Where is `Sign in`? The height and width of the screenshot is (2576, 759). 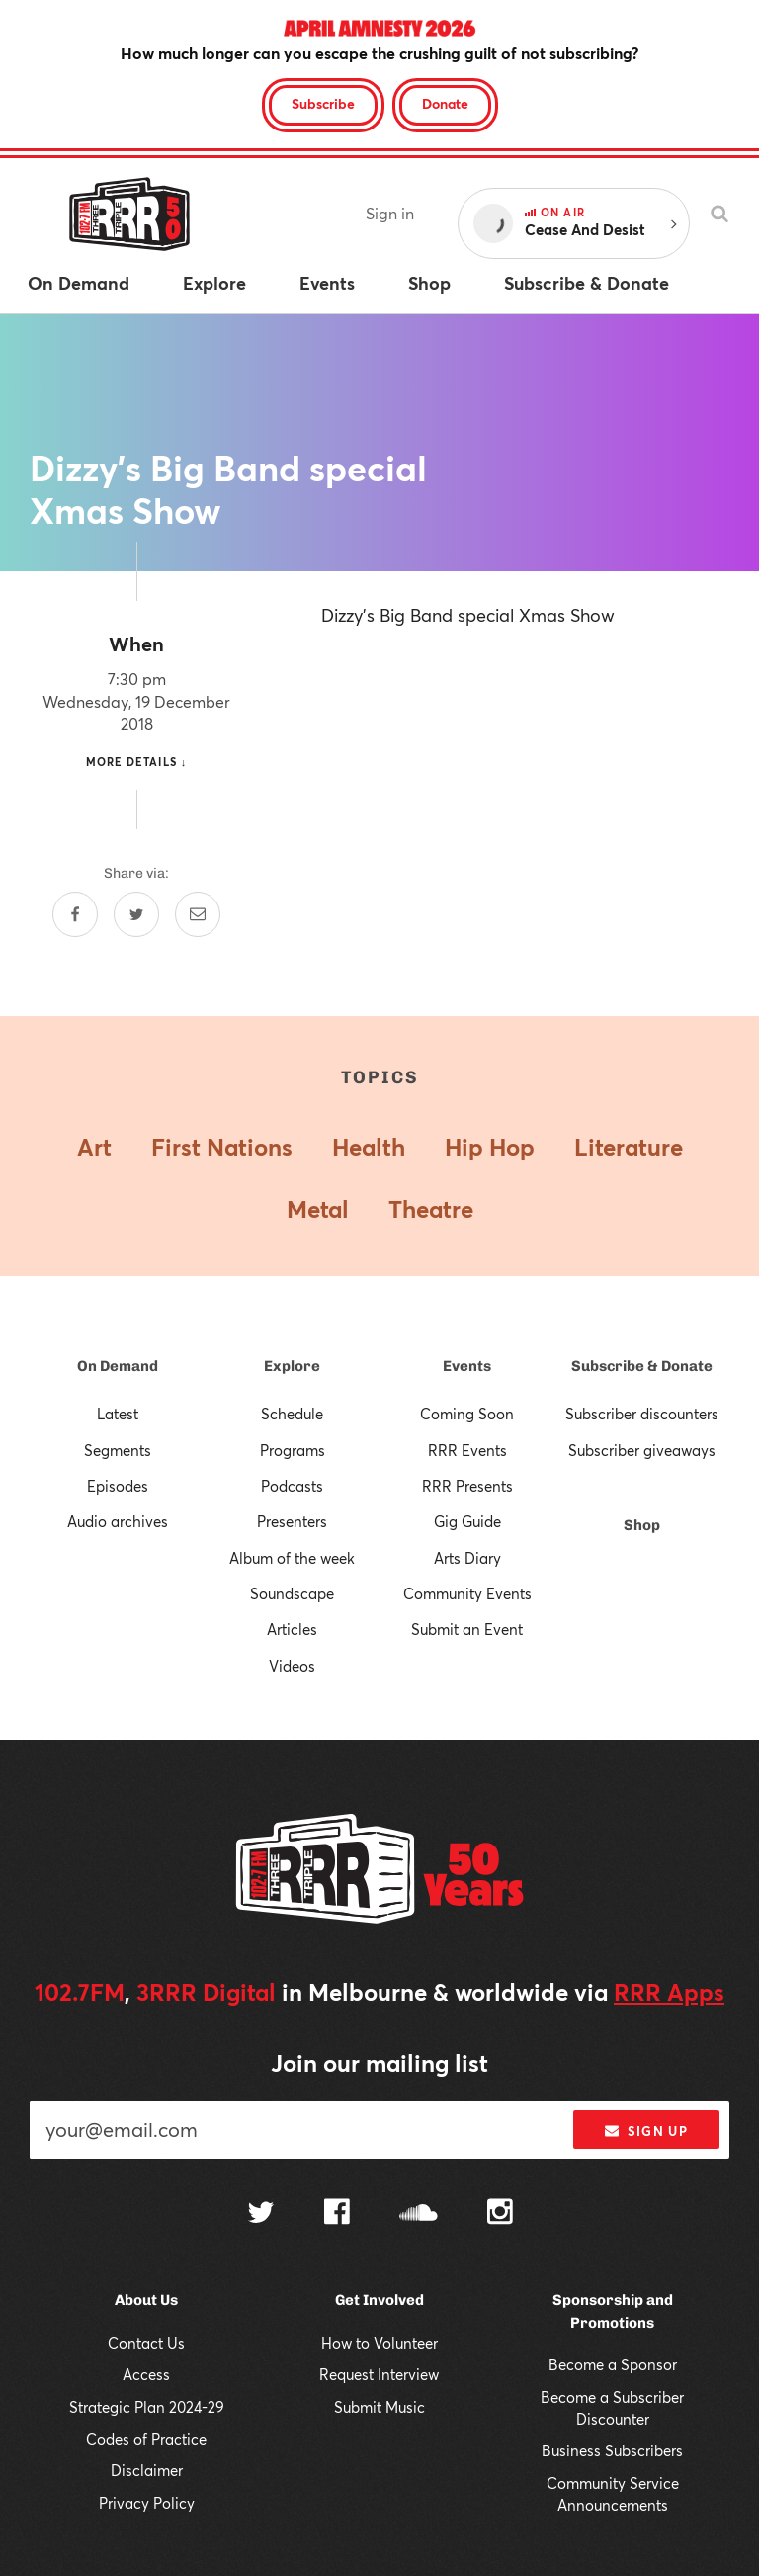
Sign in is located at coordinates (390, 213).